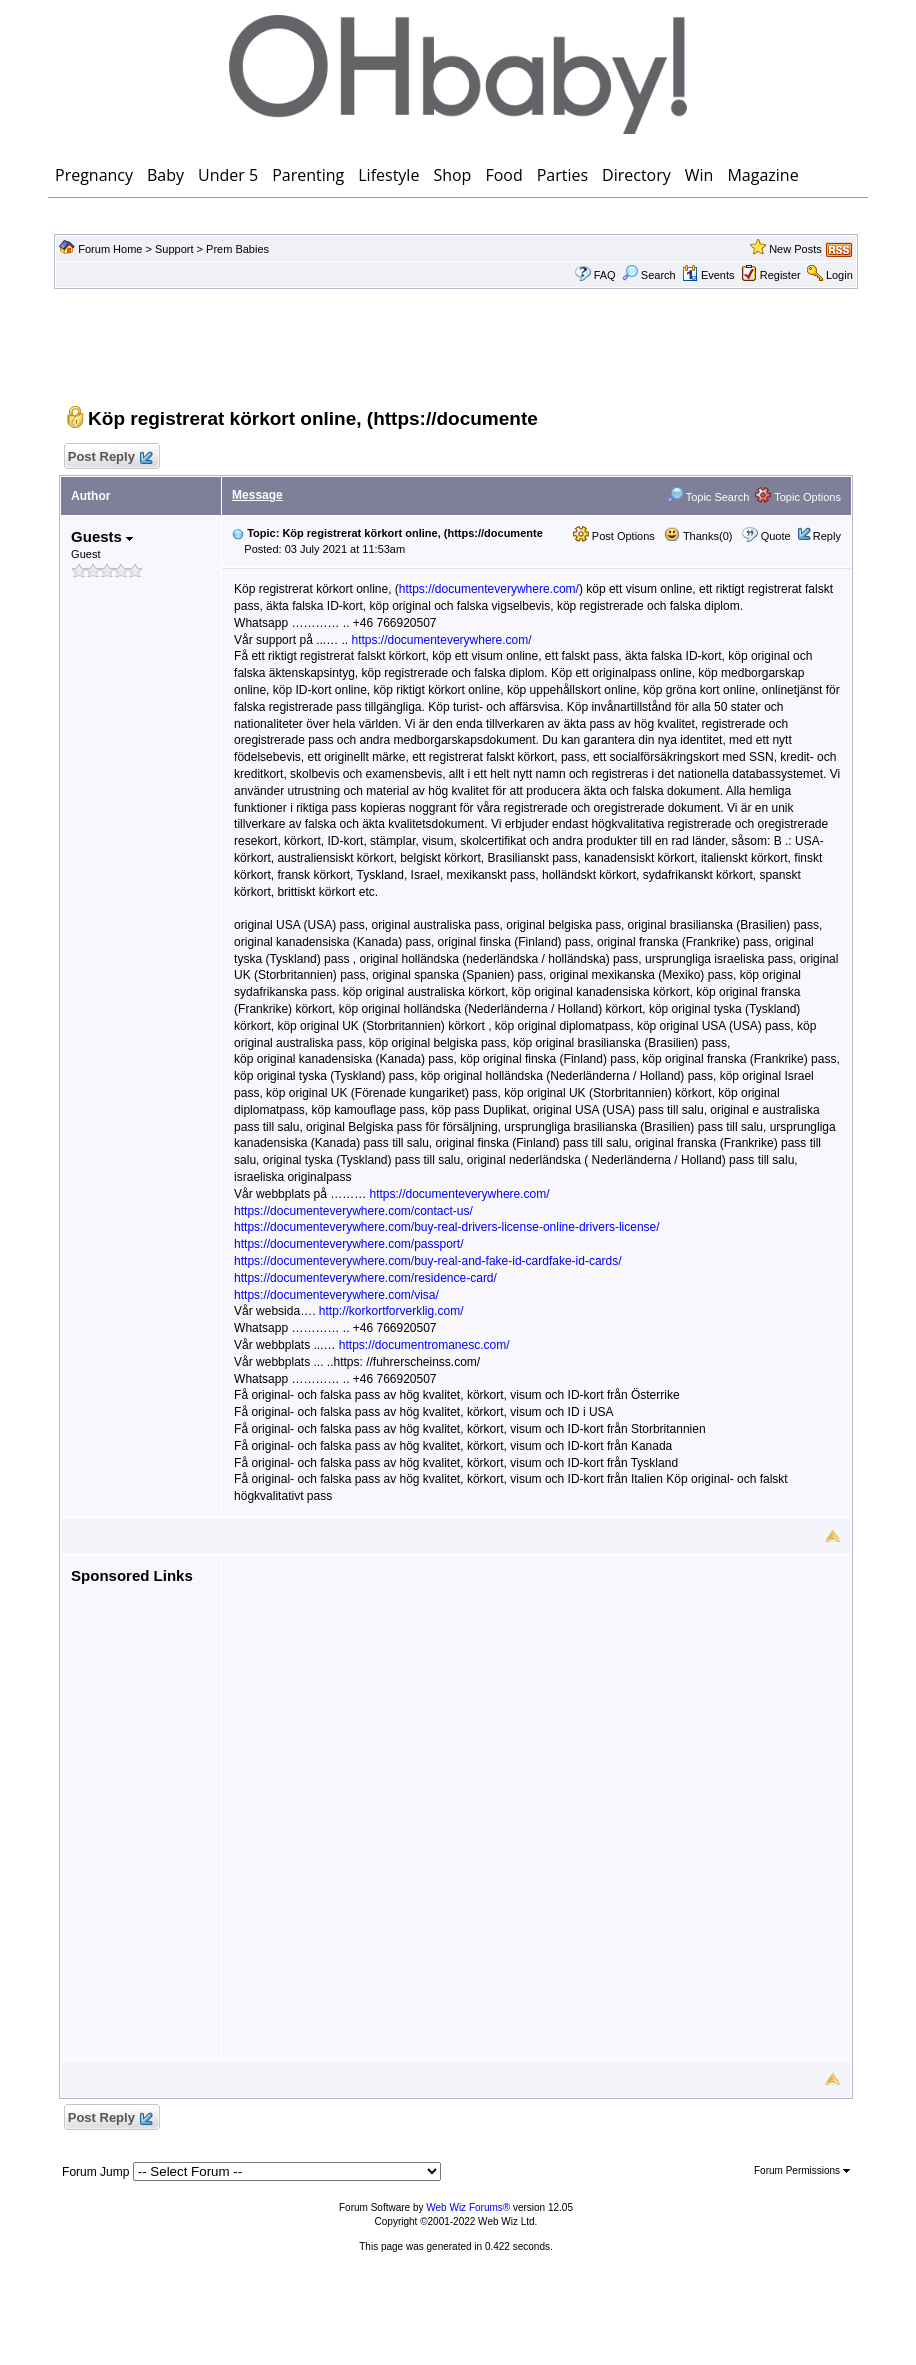 This screenshot has height=2365, width=916. Describe the element at coordinates (94, 175) in the screenshot. I see `Pregnancy` at that location.